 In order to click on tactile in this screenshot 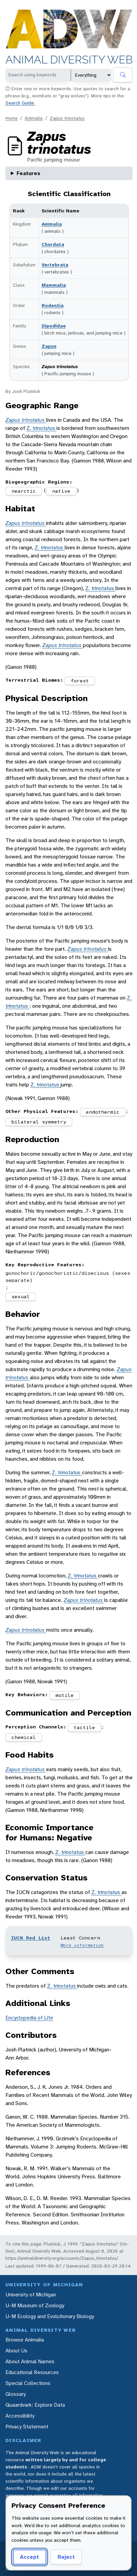, I will do `click(84, 1727)`.